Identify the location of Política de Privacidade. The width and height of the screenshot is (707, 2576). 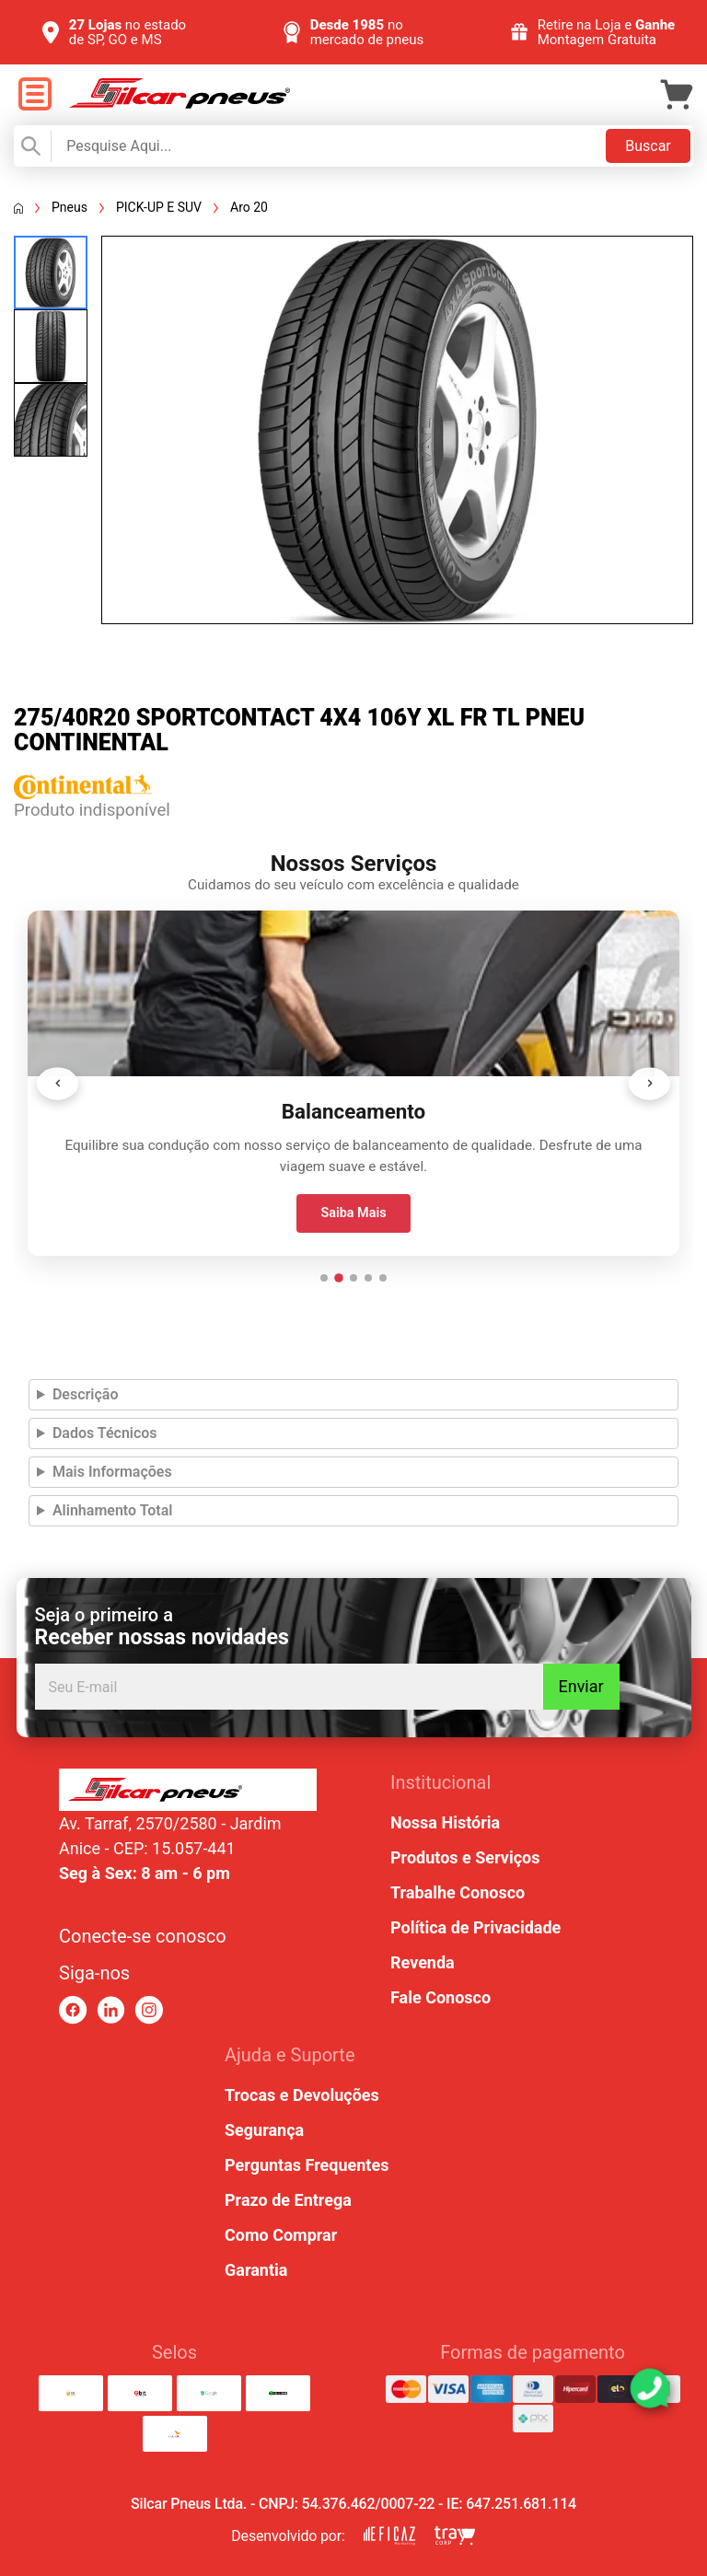
(475, 1927).